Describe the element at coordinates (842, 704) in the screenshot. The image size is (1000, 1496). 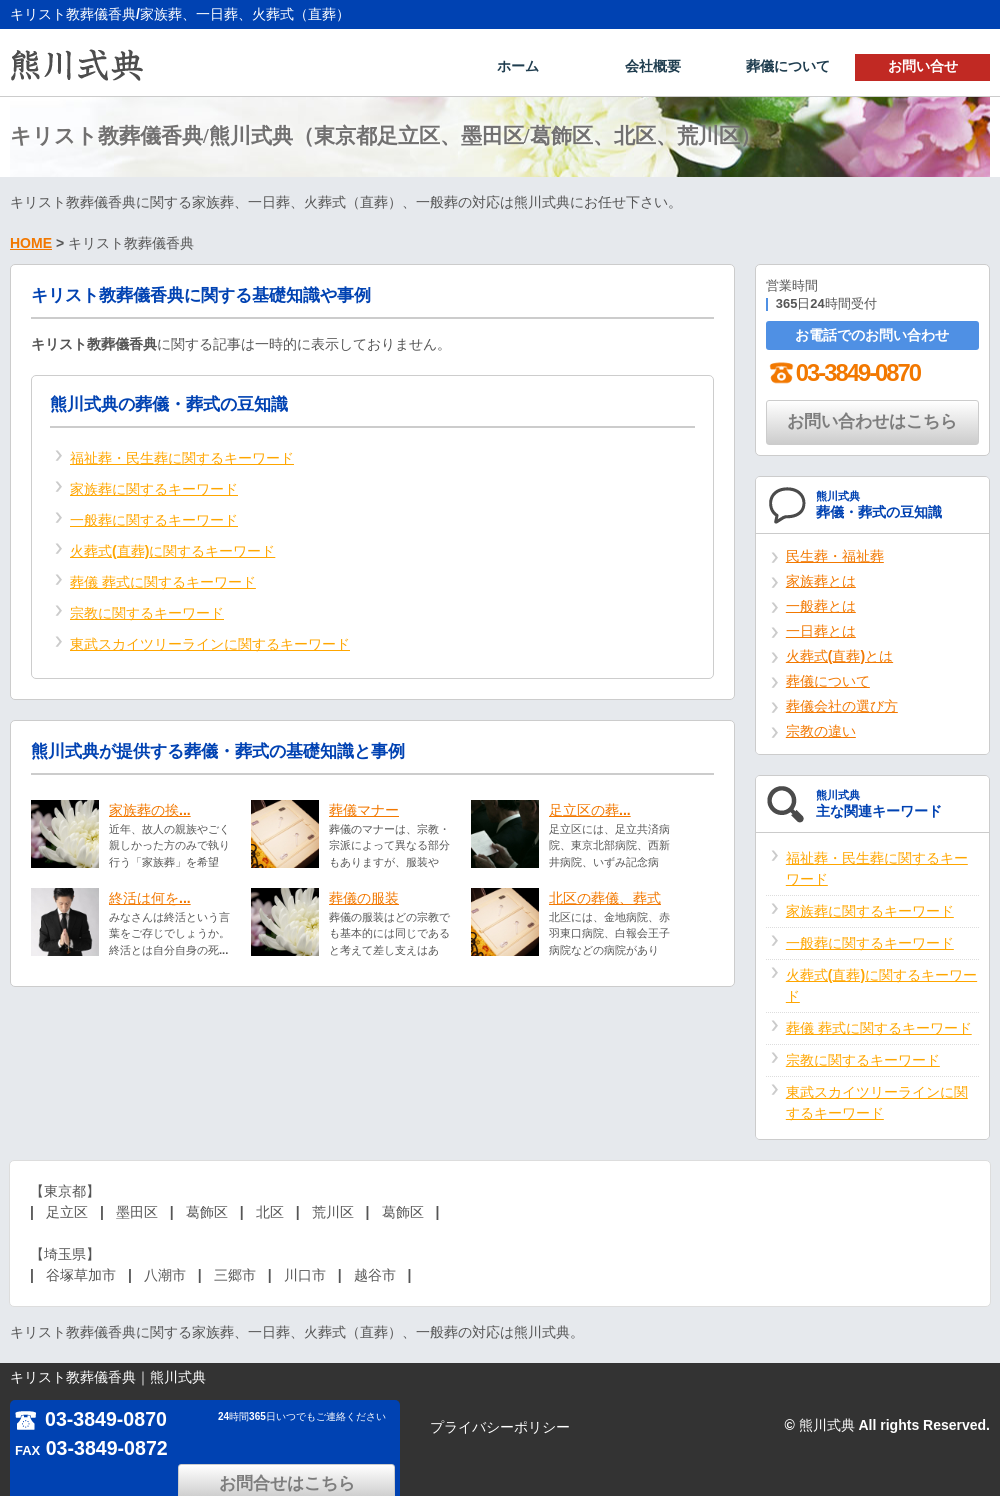
I see `葬儀会社の選び方` at that location.